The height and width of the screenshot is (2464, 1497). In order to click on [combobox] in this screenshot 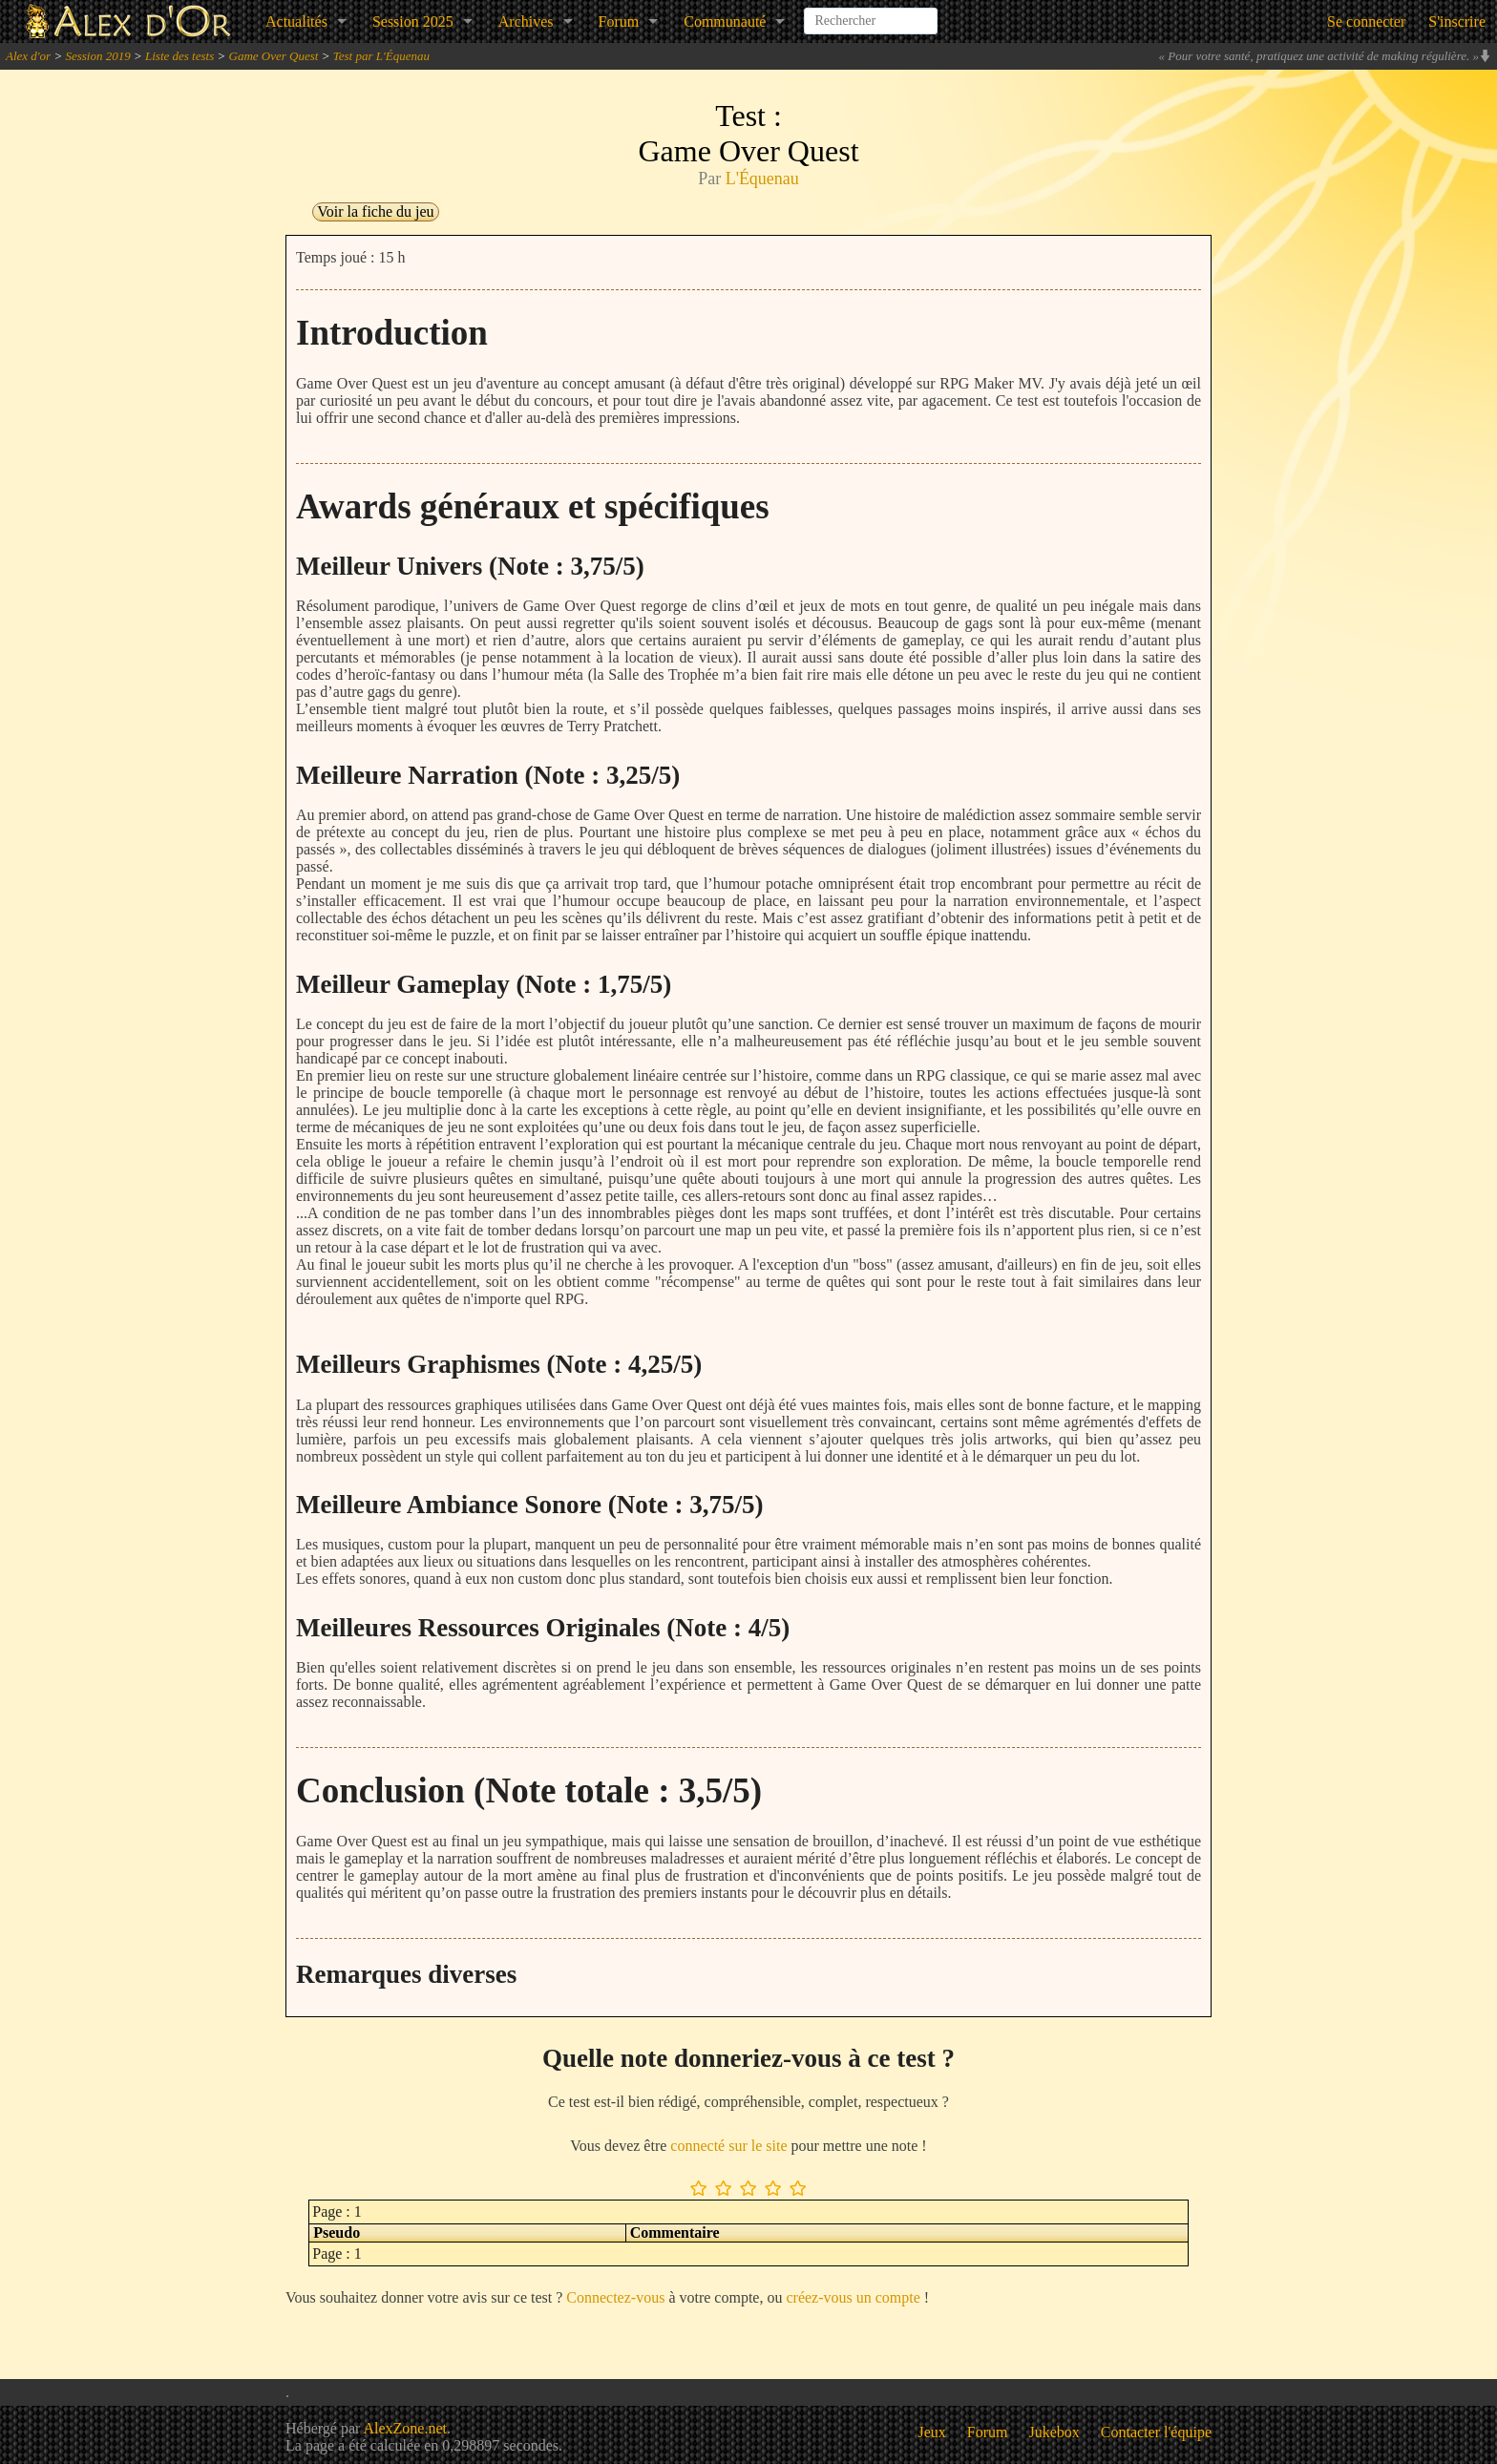, I will do `click(871, 13)`.